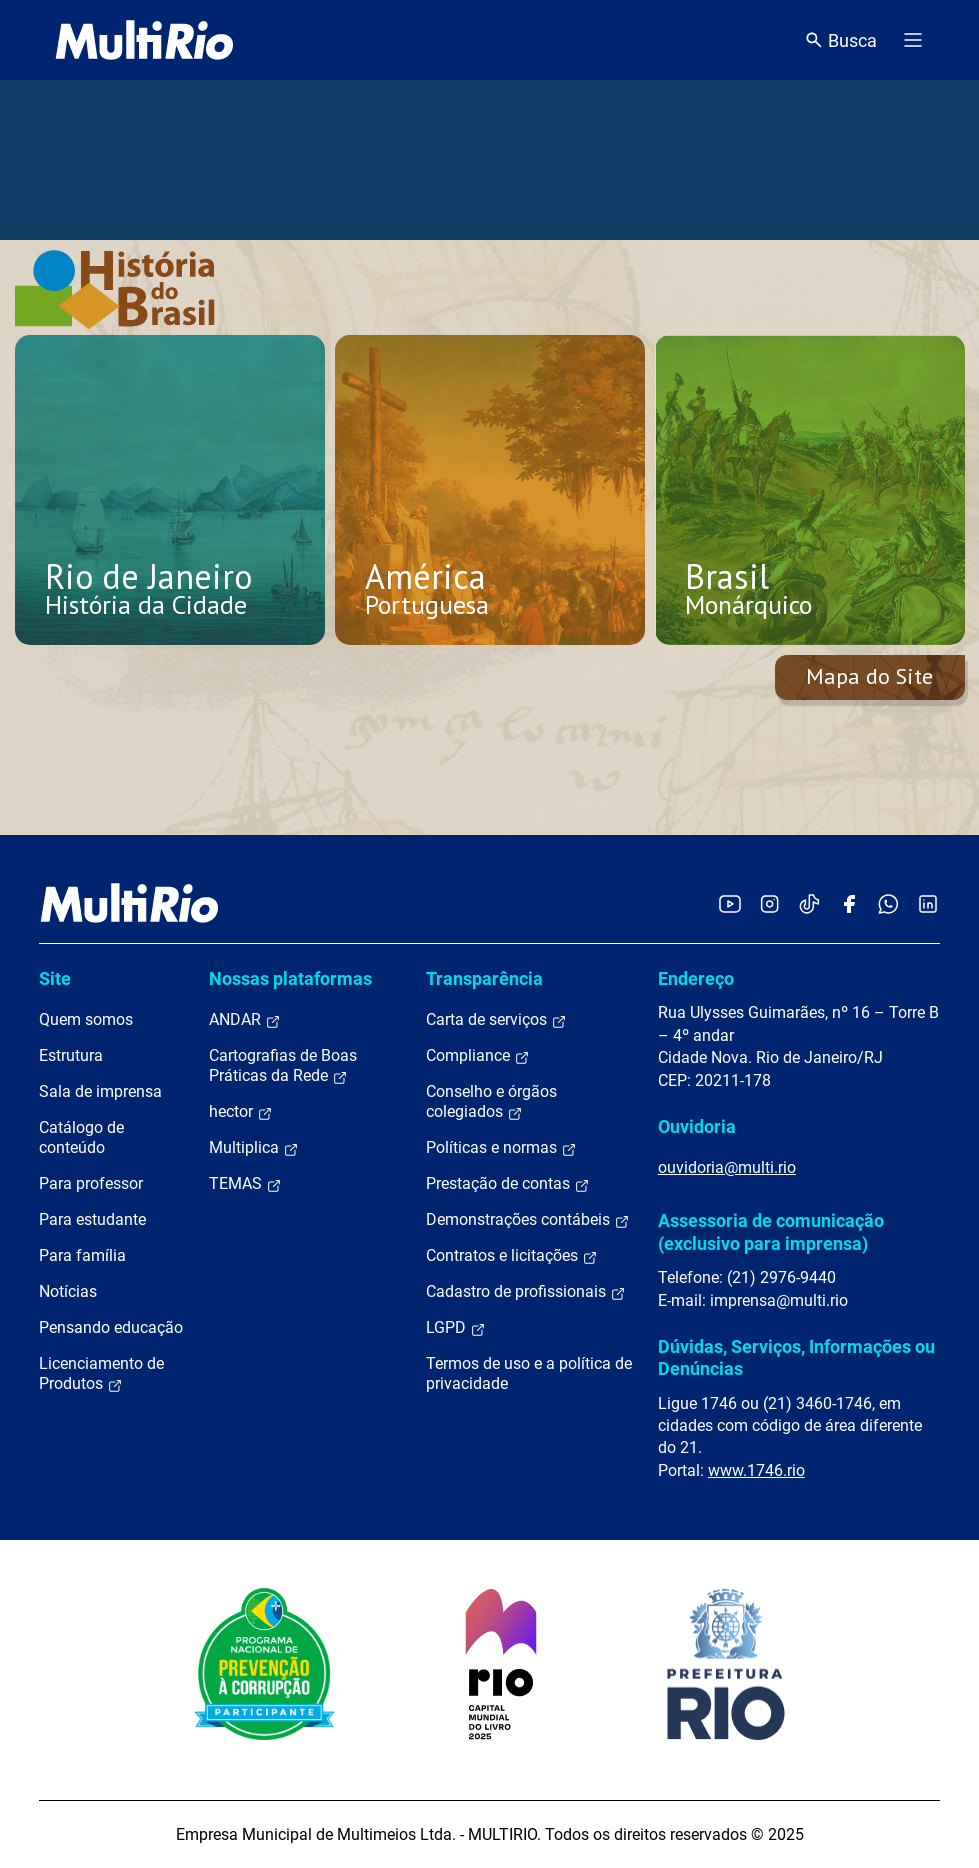  Describe the element at coordinates (796, 1357) in the screenshot. I see `Dúvidas, Serviços, Informações ou Denúncias` at that location.